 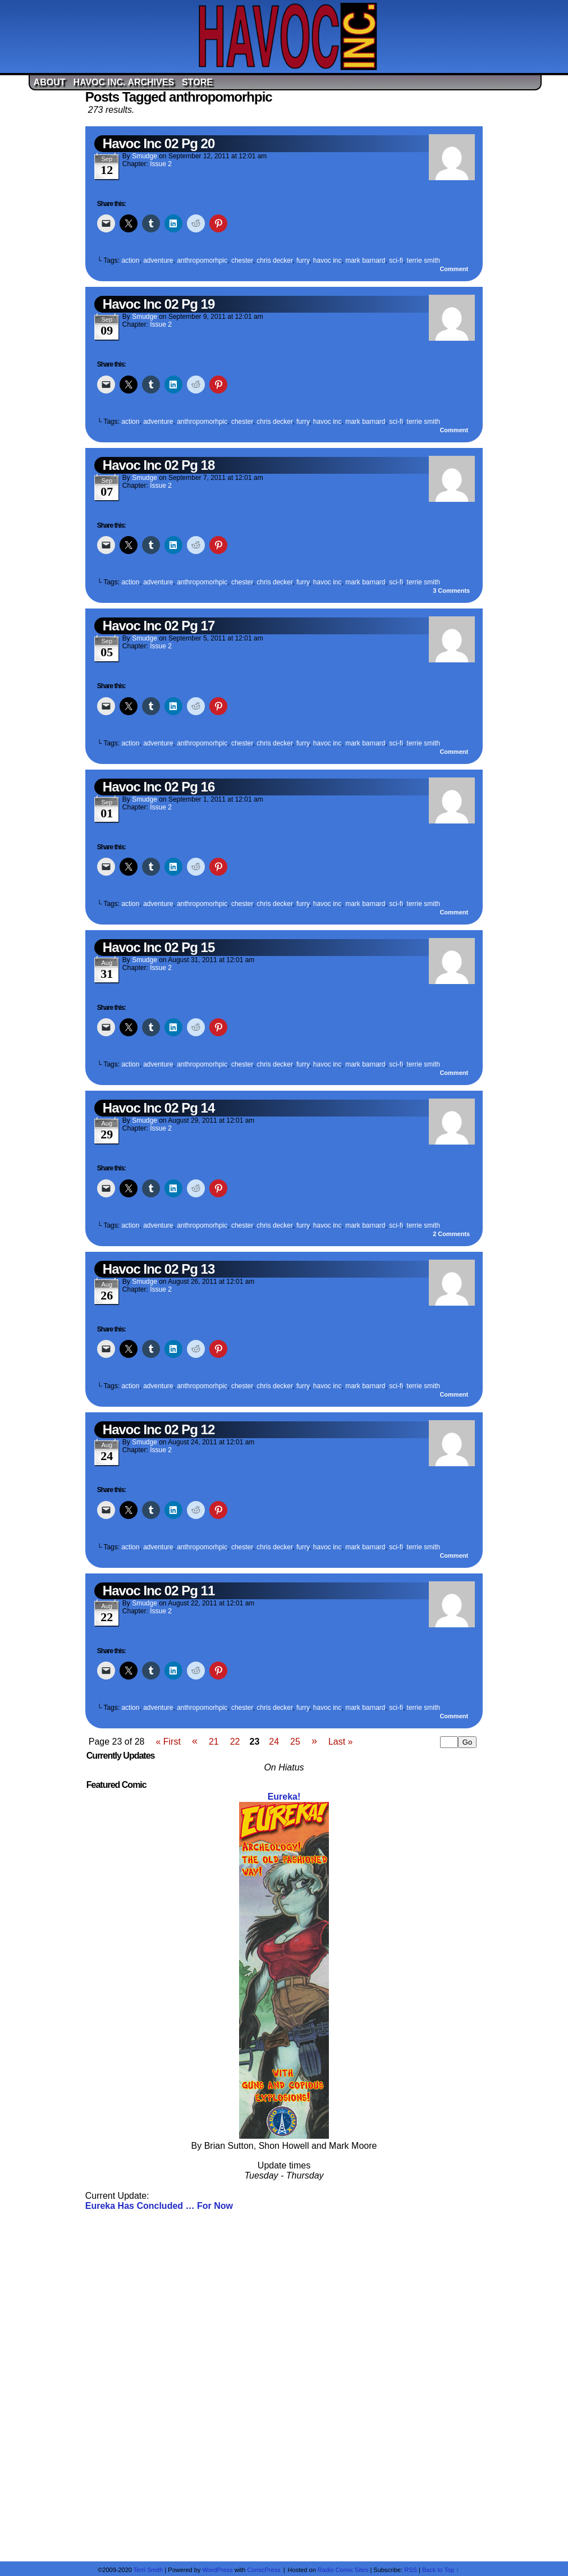 What do you see at coordinates (158, 260) in the screenshot?
I see `adventure` at bounding box center [158, 260].